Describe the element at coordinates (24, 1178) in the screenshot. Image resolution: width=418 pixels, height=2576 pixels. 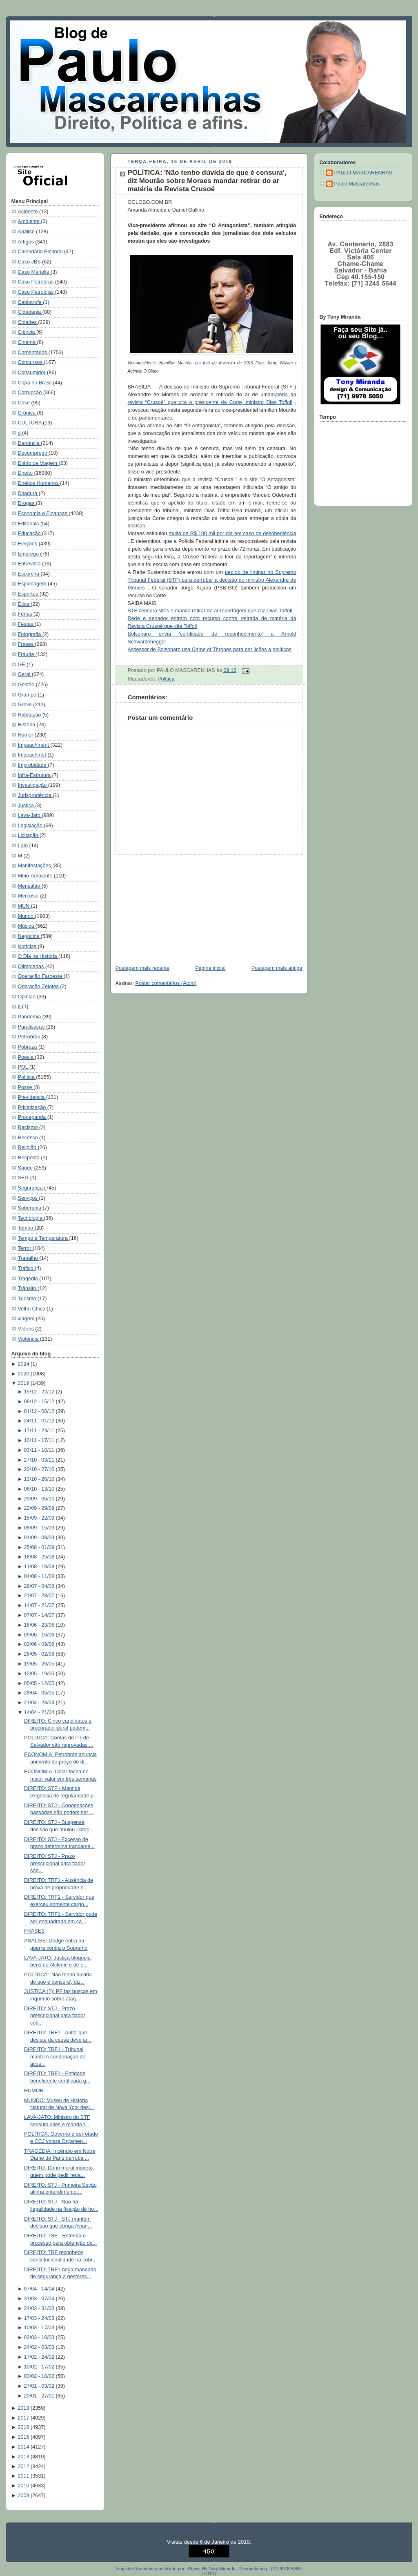
I see `SEG` at that location.